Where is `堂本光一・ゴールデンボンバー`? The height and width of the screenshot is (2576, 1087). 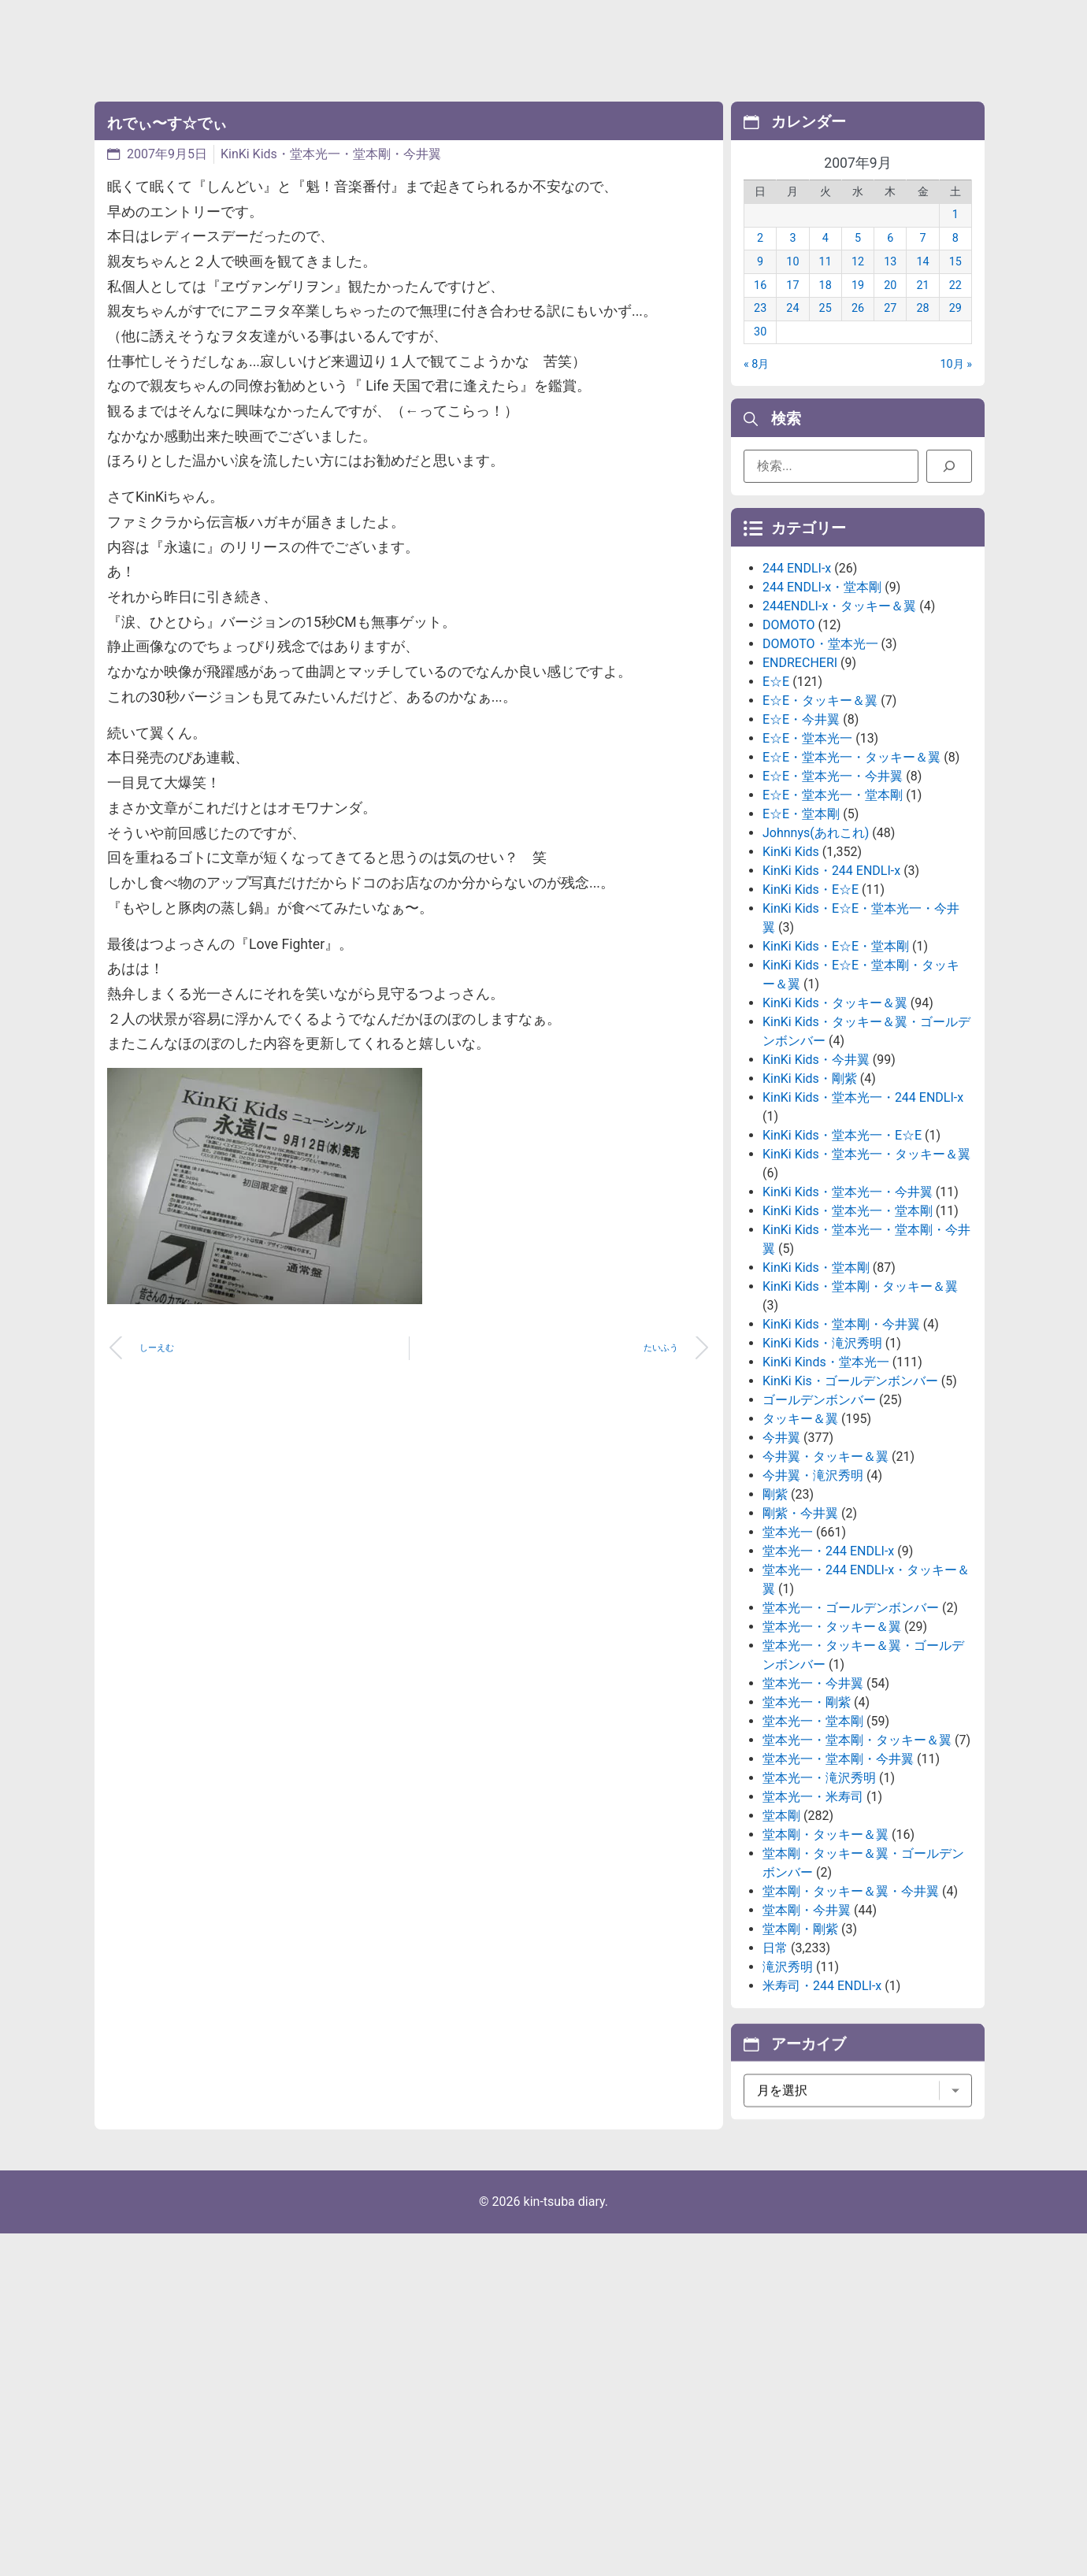 堂本光一・ゴールデンボンバー is located at coordinates (850, 1710).